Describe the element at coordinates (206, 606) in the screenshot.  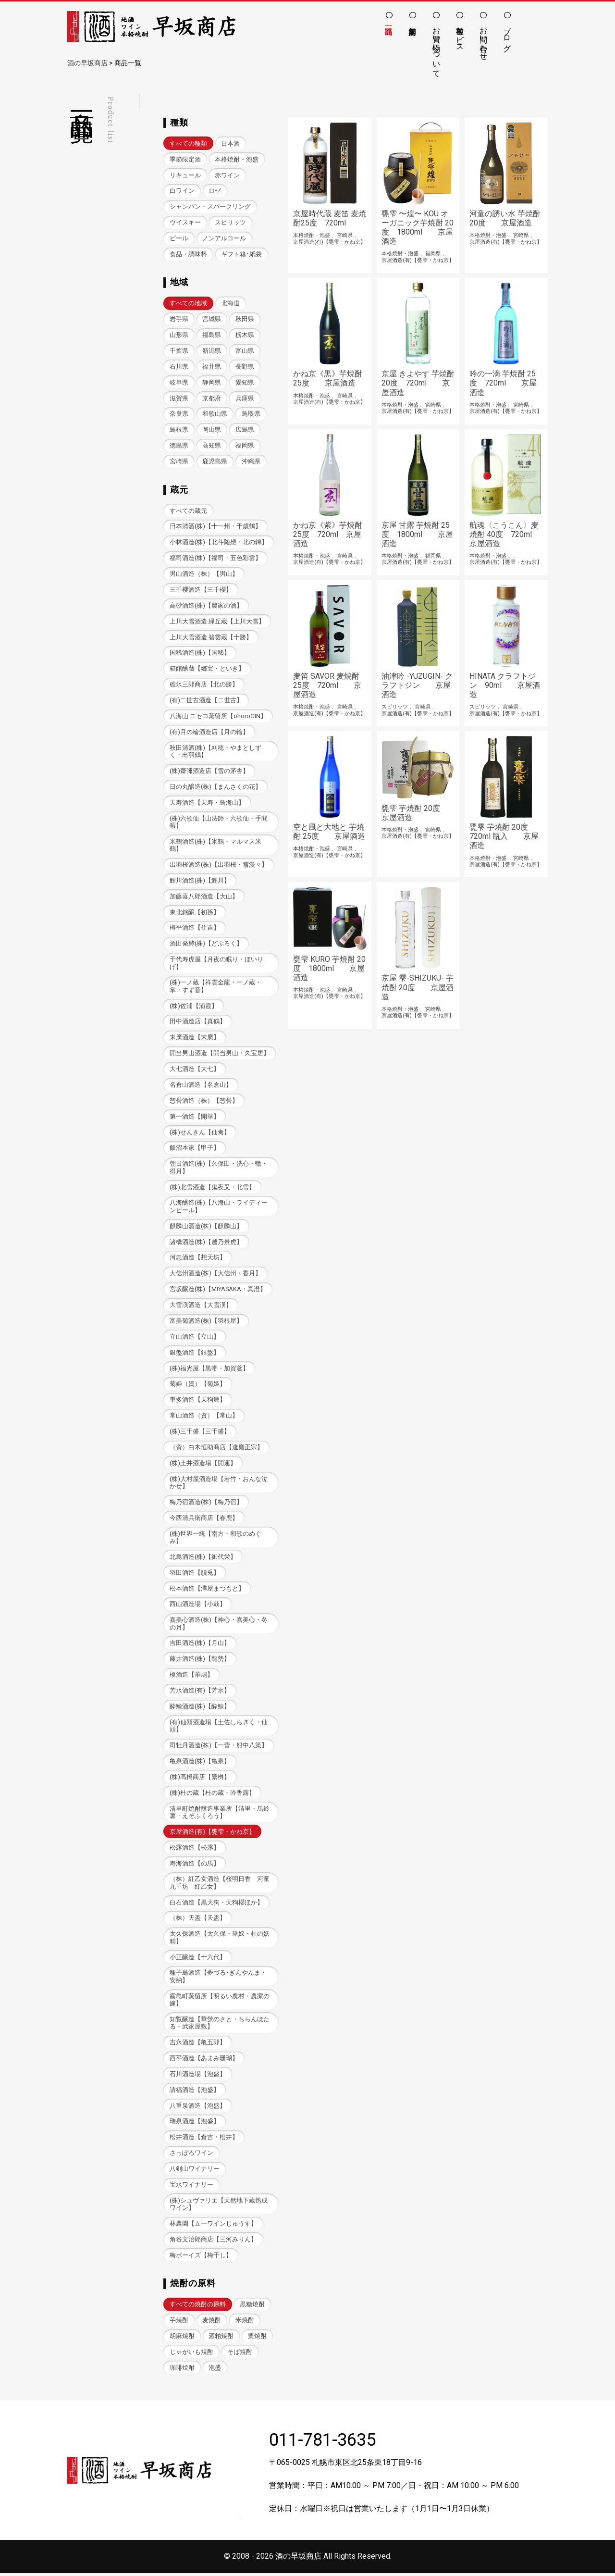
I see `高砂酒造(株)【農家の酒】` at that location.